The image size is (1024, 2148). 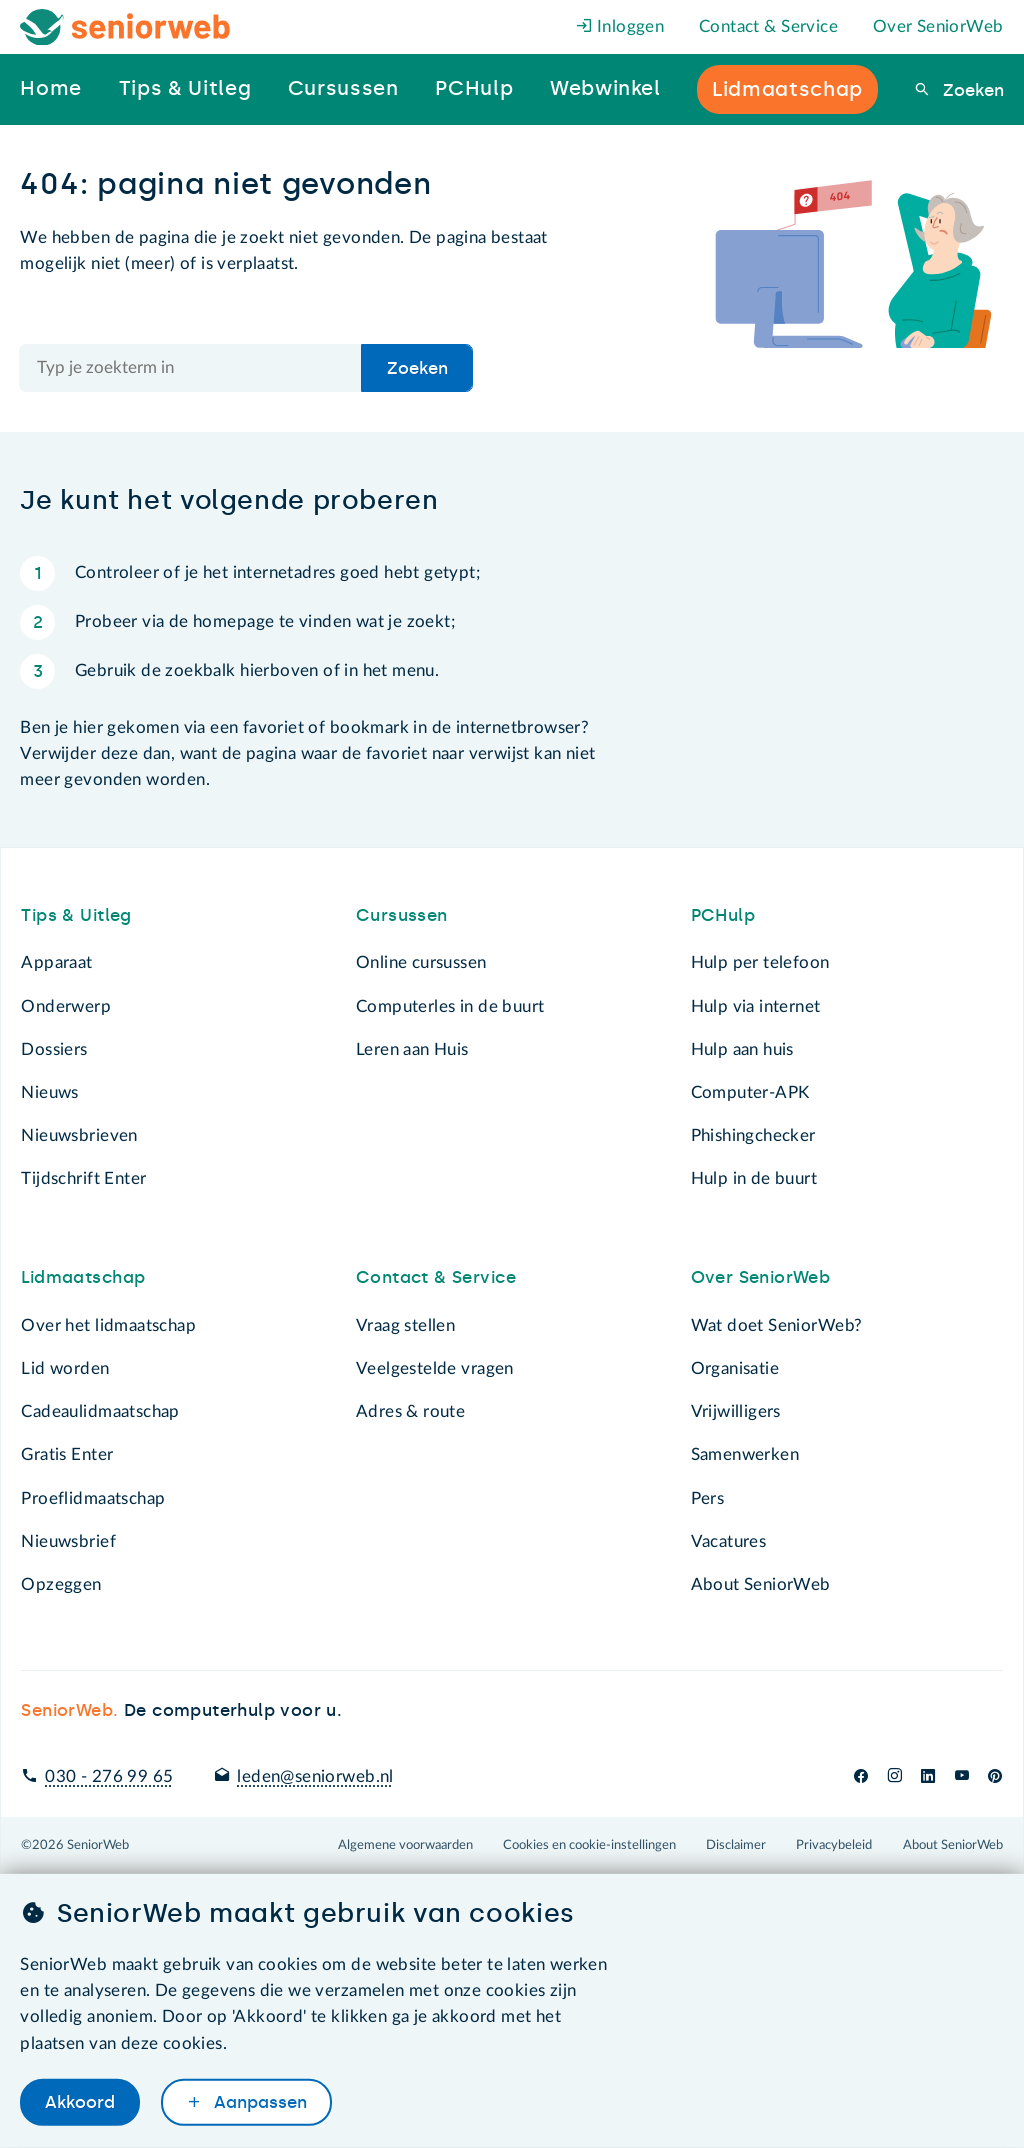 What do you see at coordinates (56, 962) in the screenshot?
I see `Apparaat` at bounding box center [56, 962].